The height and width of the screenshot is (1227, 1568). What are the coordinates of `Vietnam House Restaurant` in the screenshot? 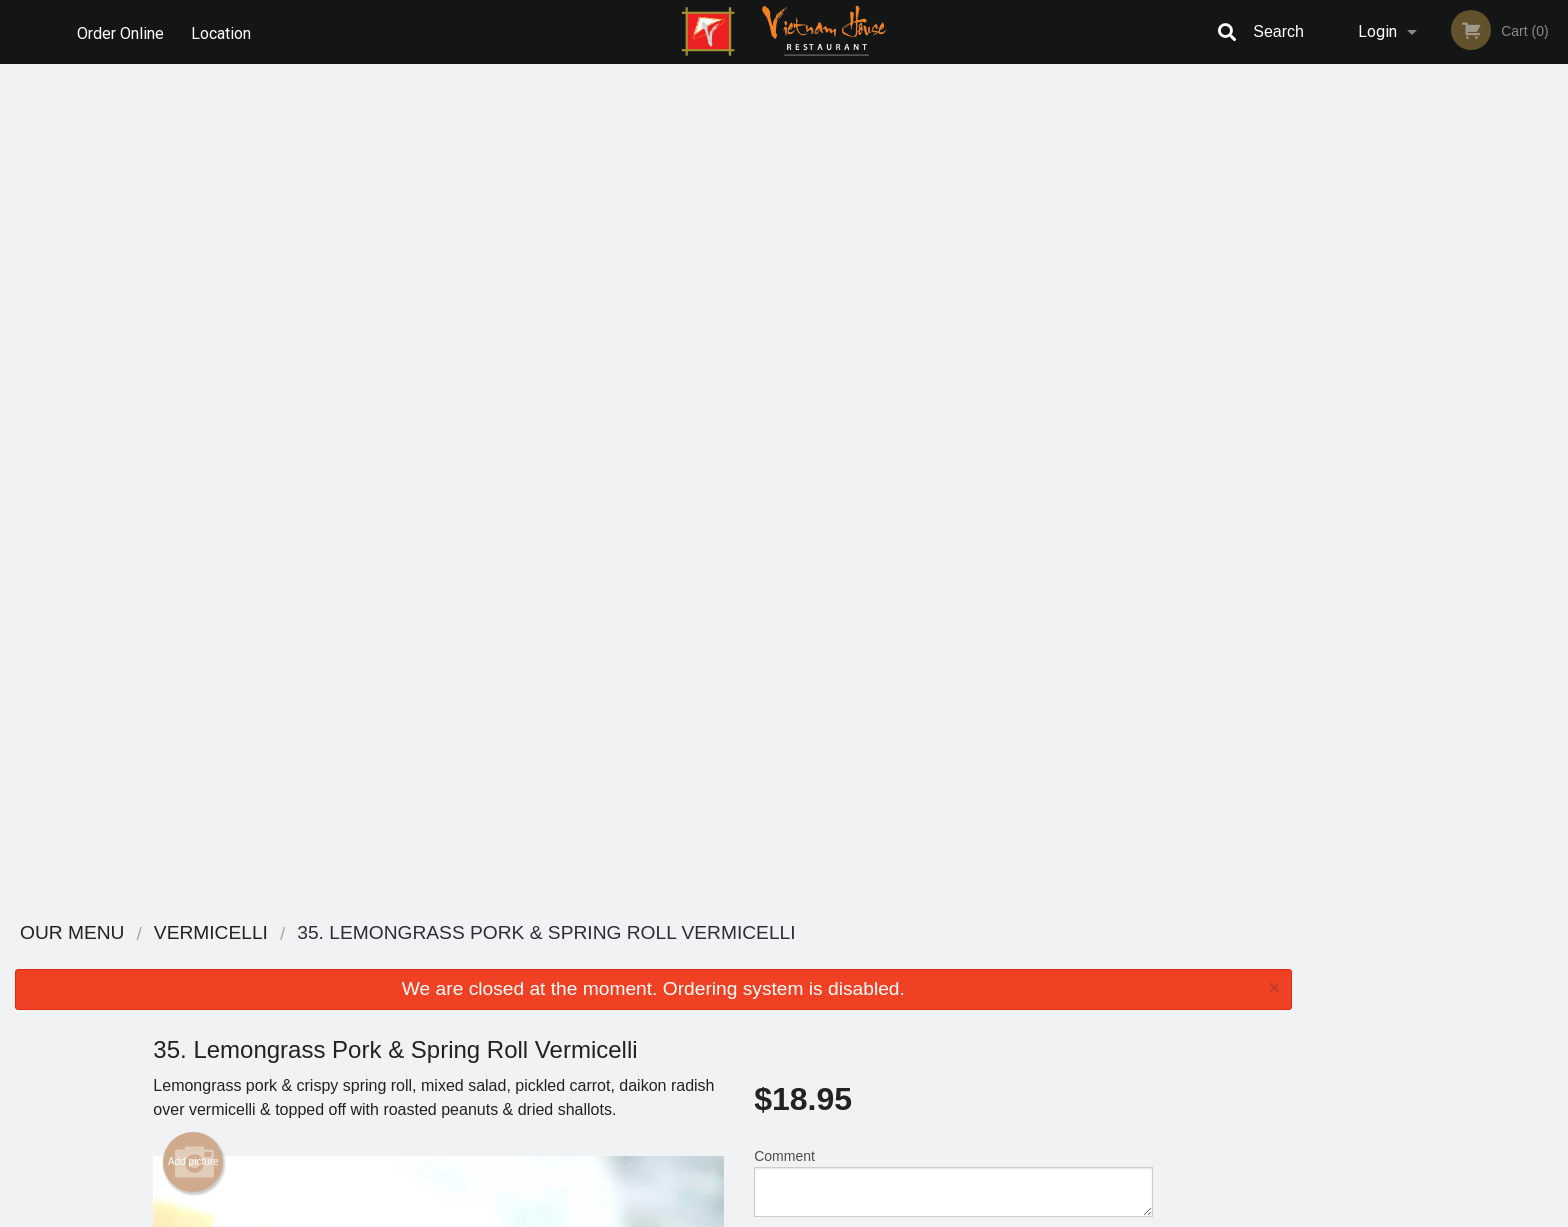 It's located at (422, 933).